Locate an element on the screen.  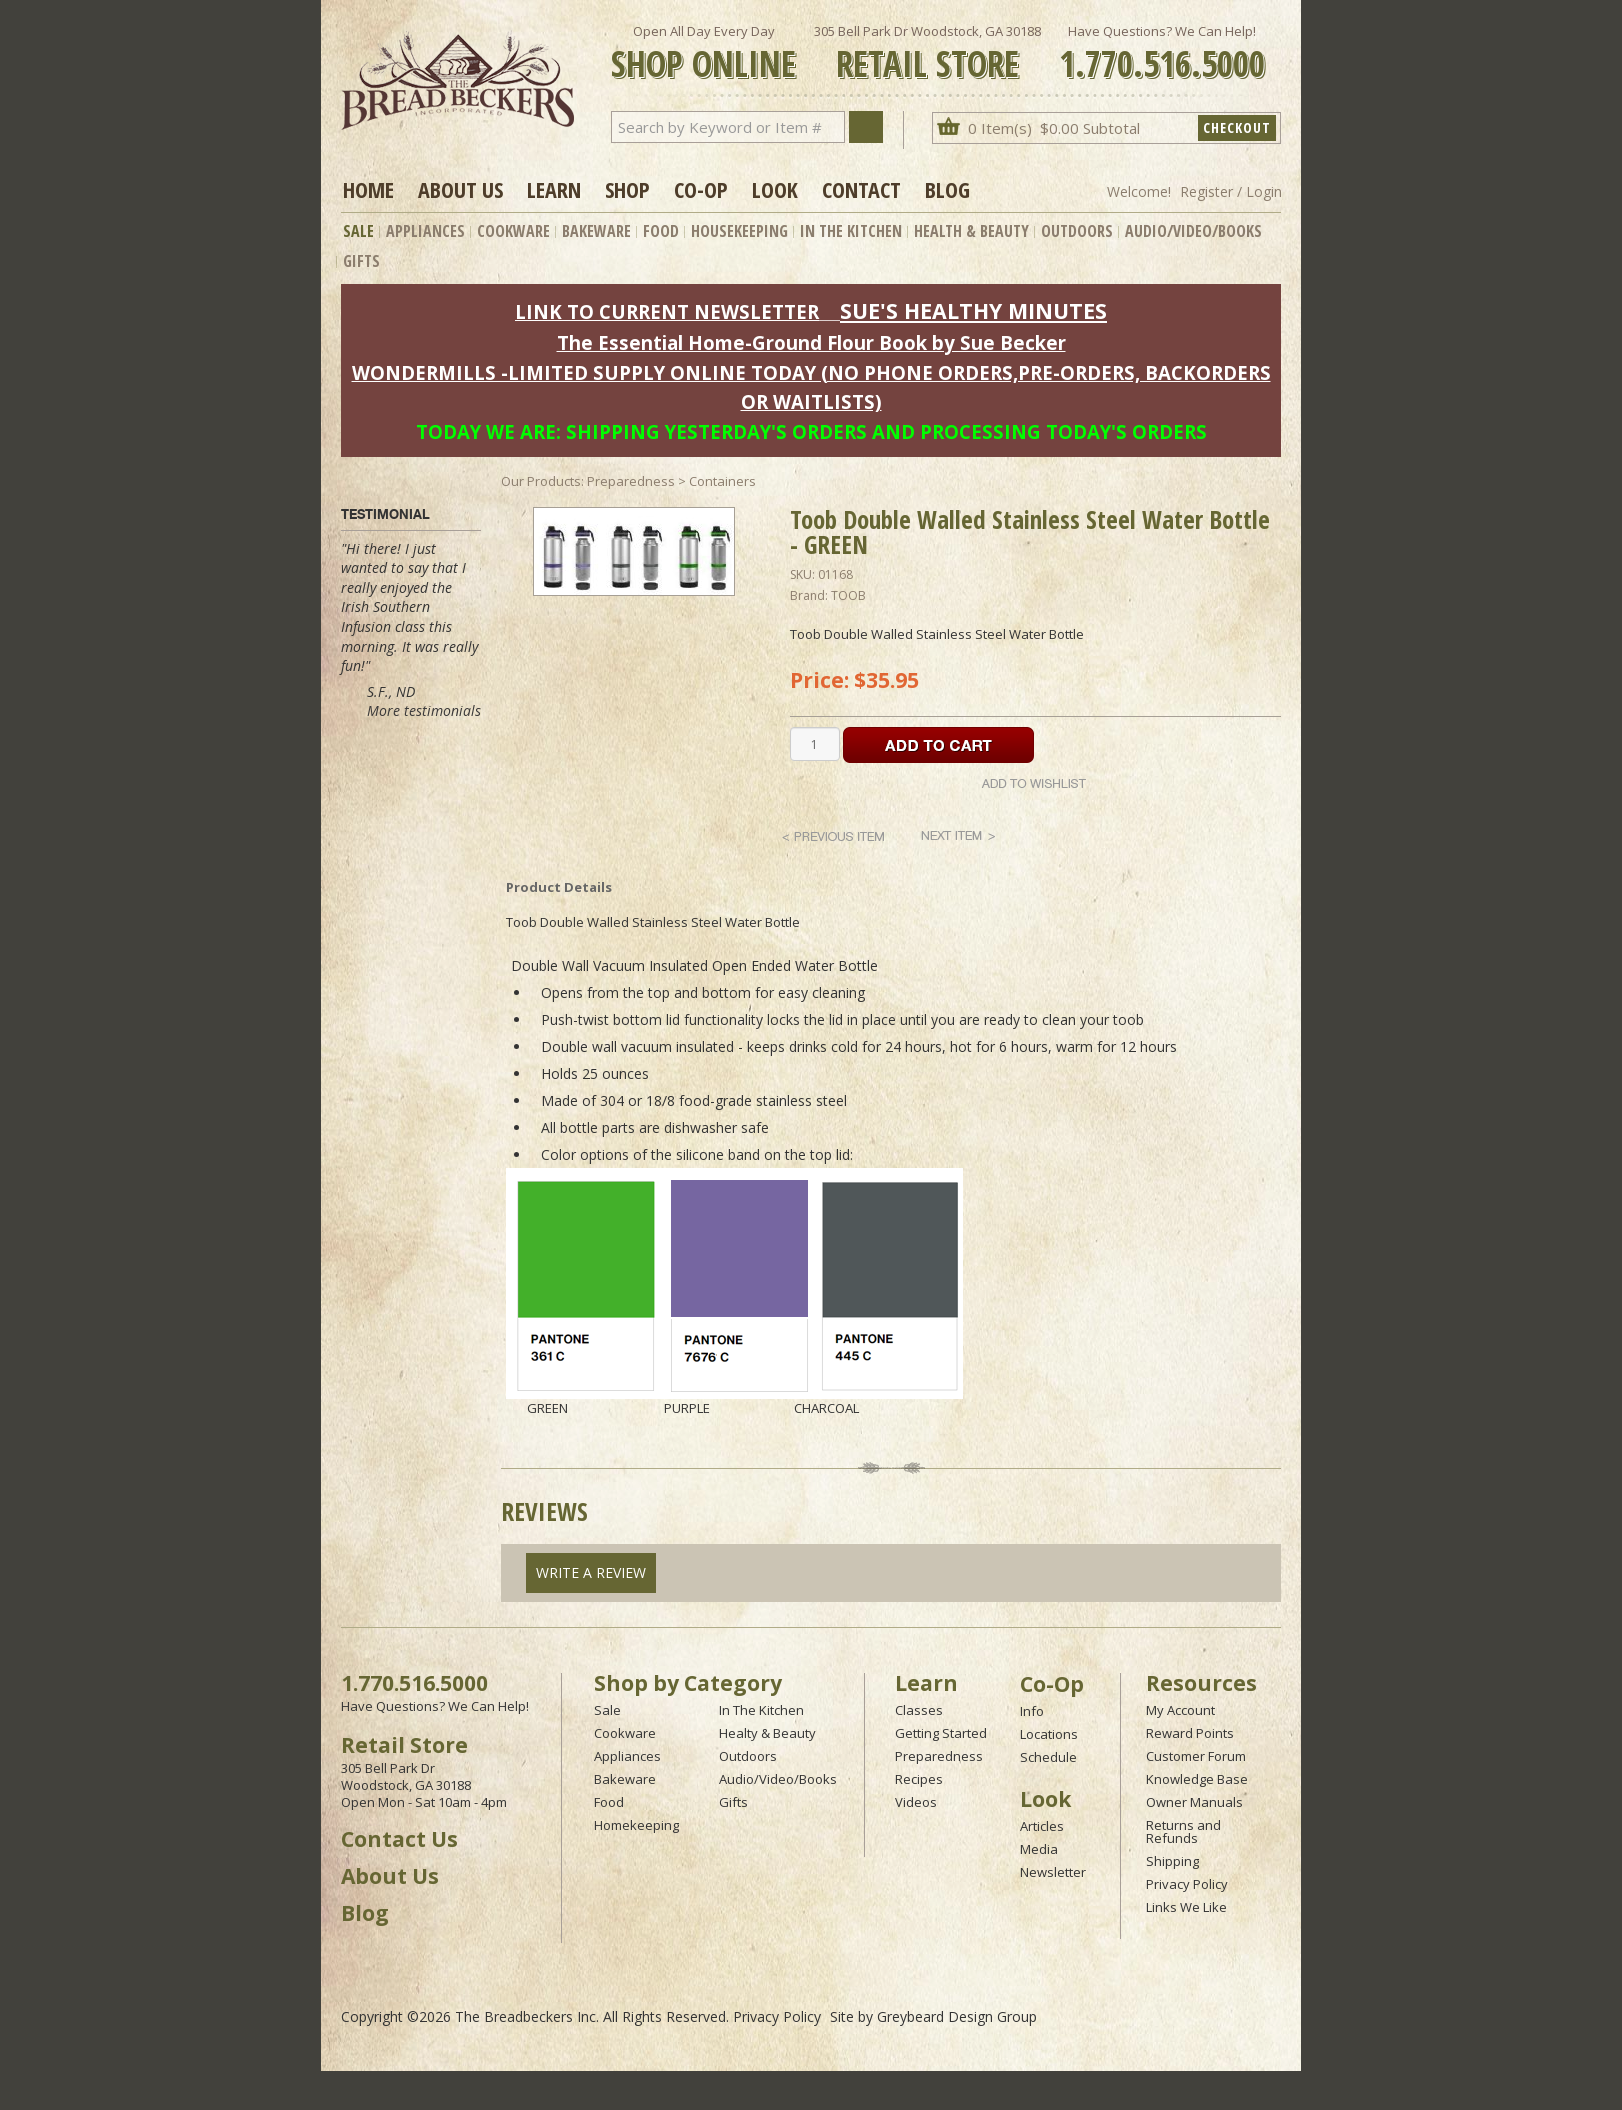
Classes is located at coordinates (919, 1710).